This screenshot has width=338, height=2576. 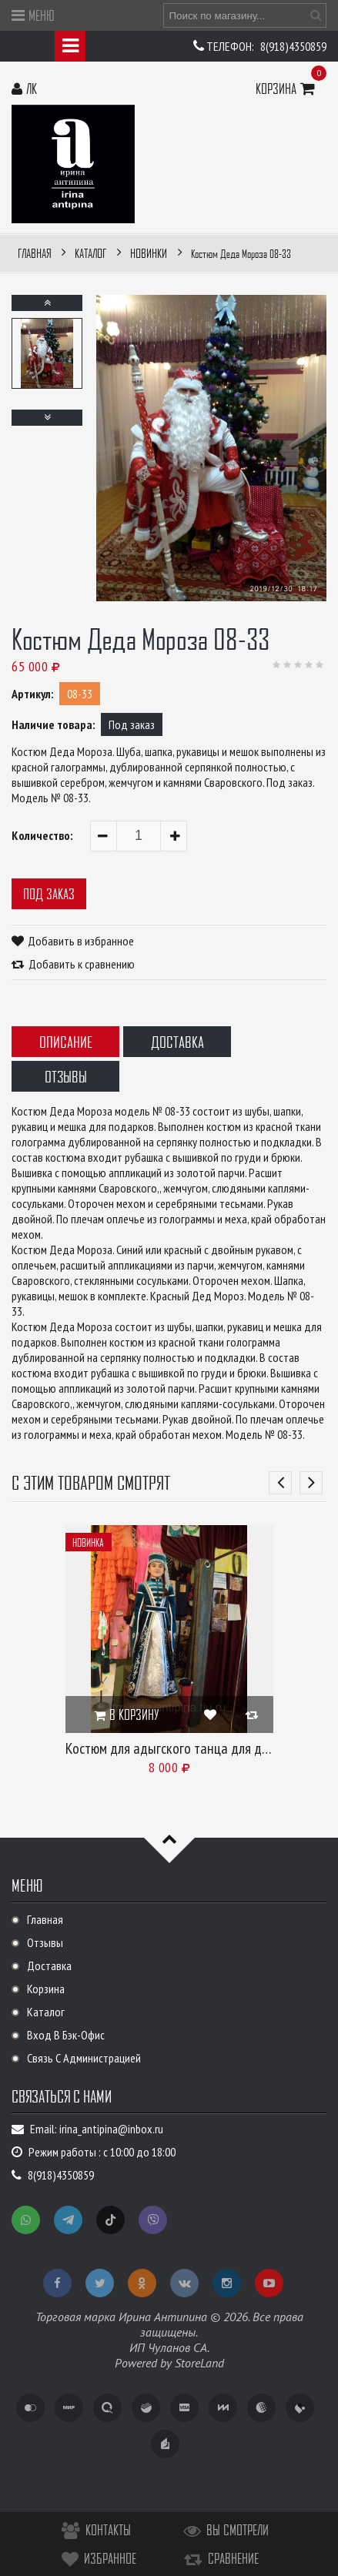 What do you see at coordinates (45, 1919) in the screenshot?
I see `Главная` at bounding box center [45, 1919].